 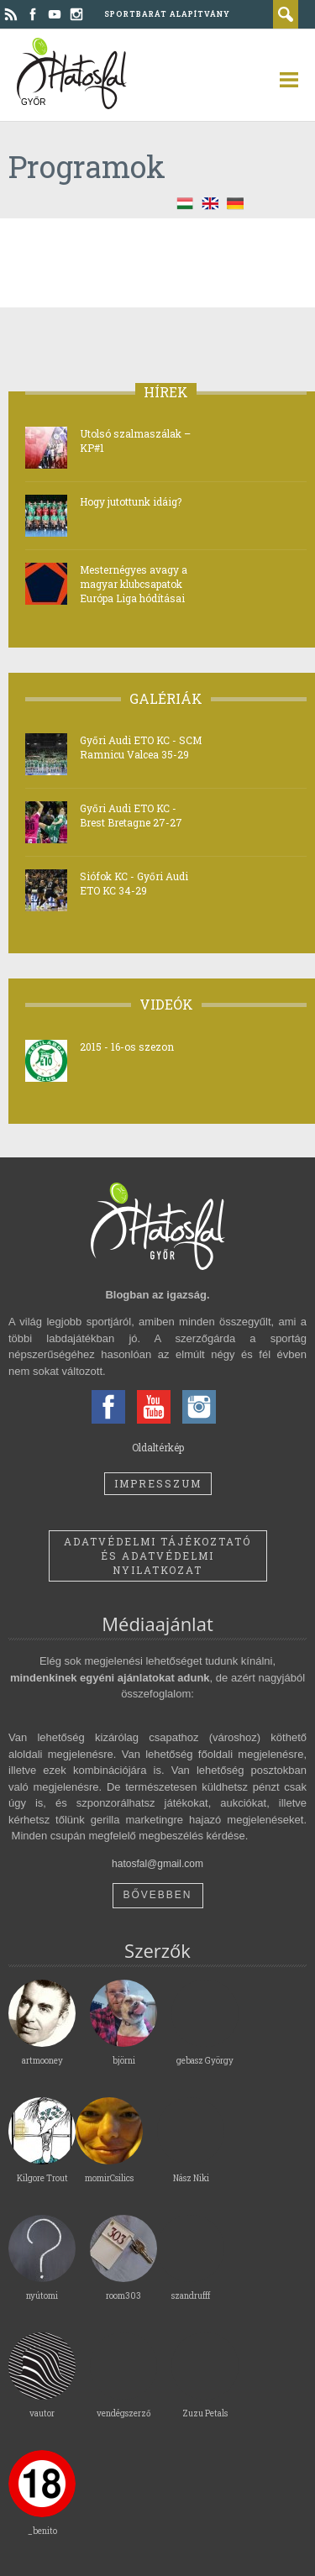 I want to click on Sportbarát Alapítvány, so click(x=167, y=13).